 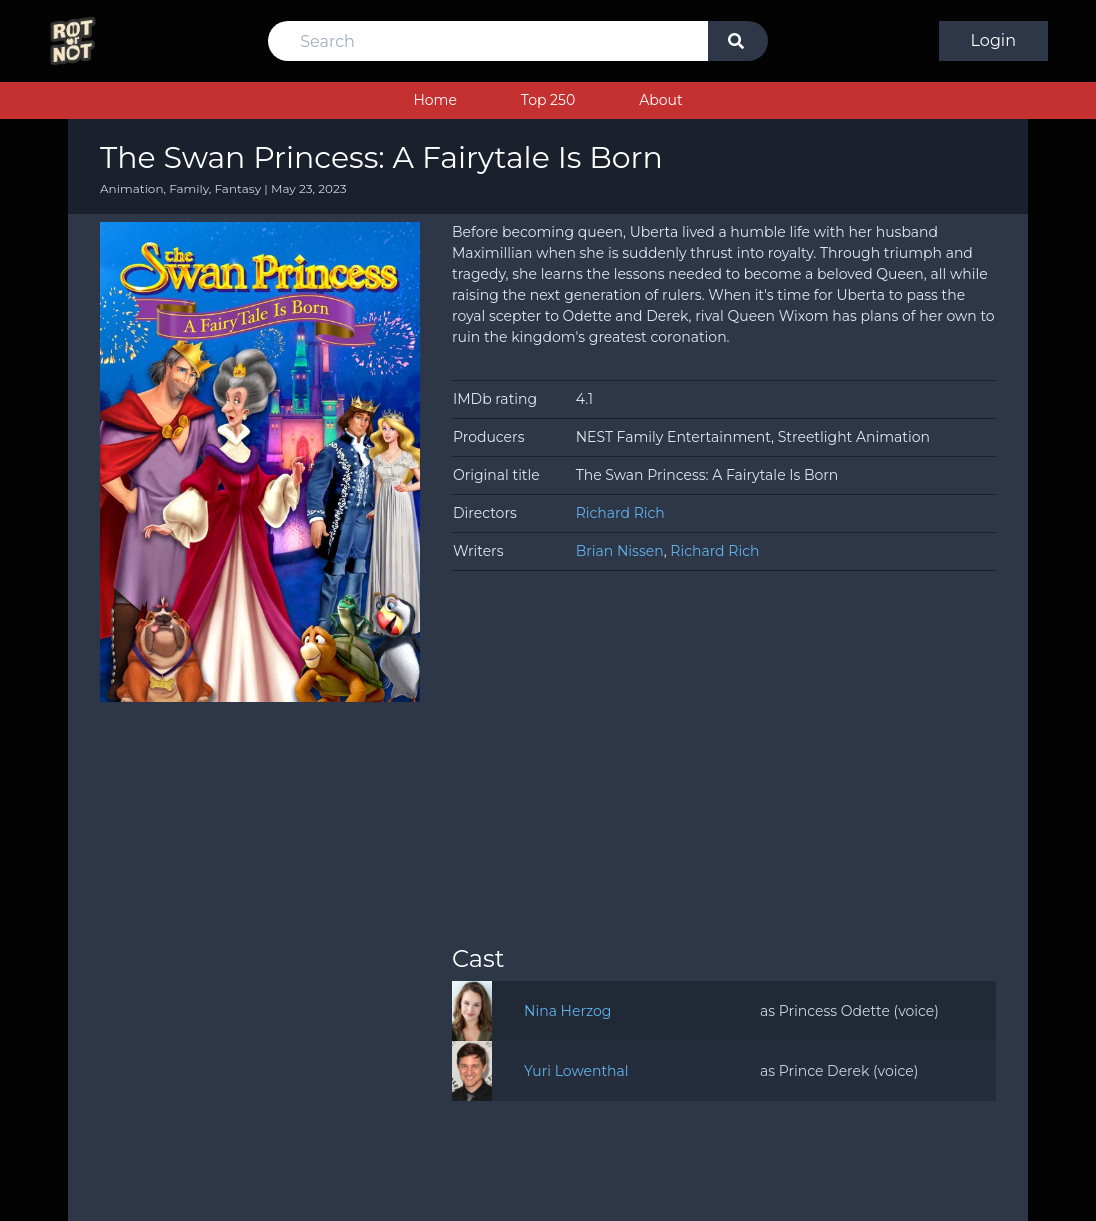 I want to click on About, so click(x=660, y=100).